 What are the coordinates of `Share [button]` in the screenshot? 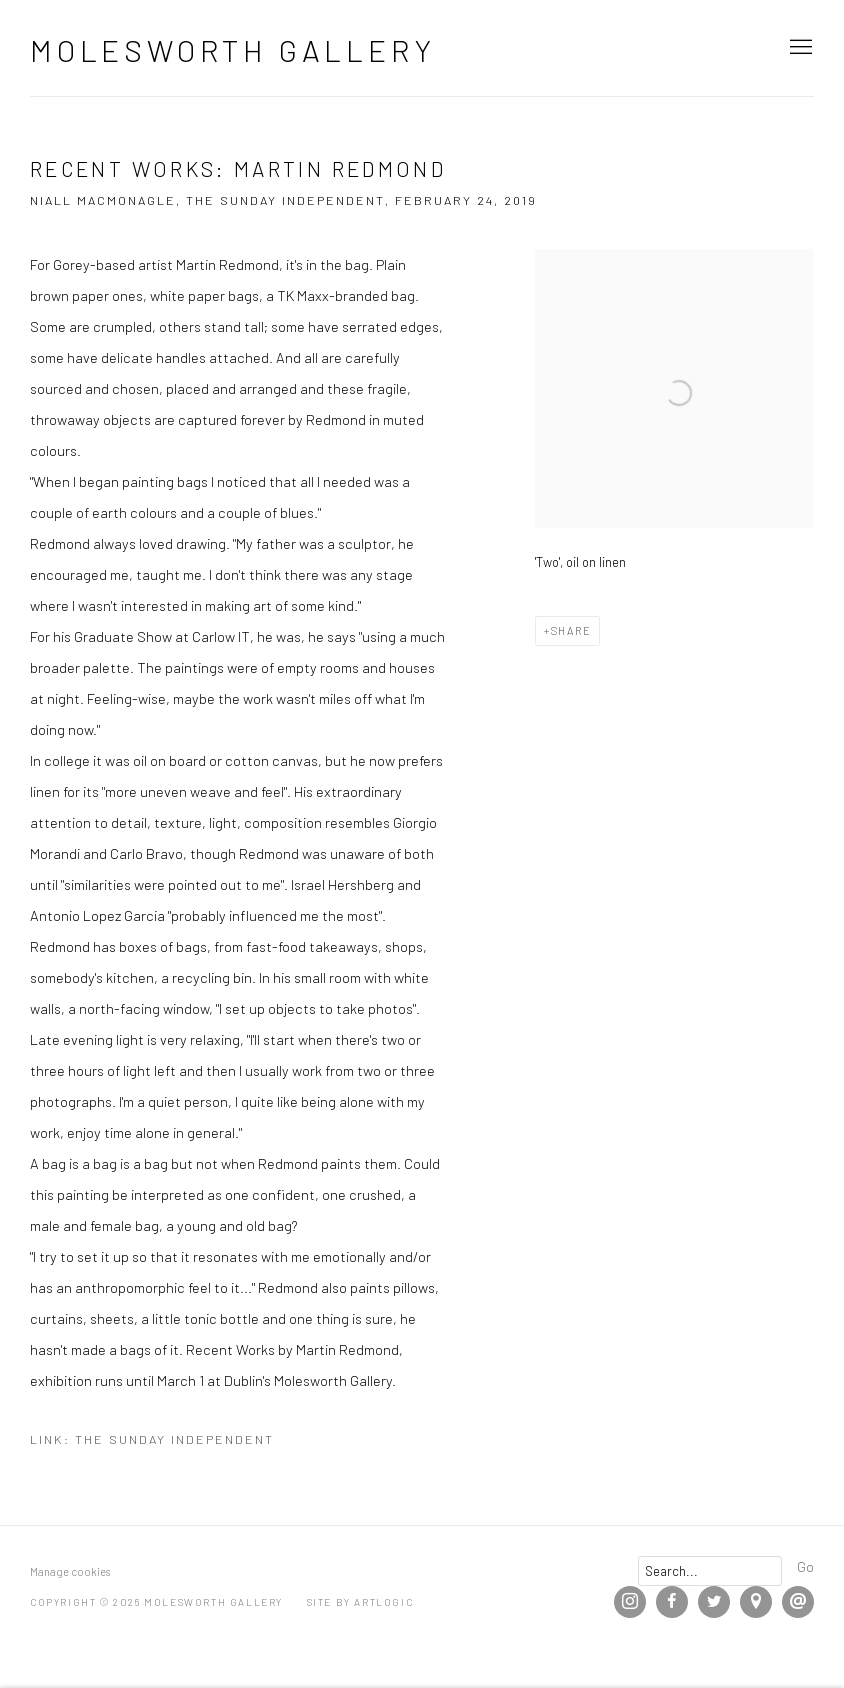 It's located at (571, 630).